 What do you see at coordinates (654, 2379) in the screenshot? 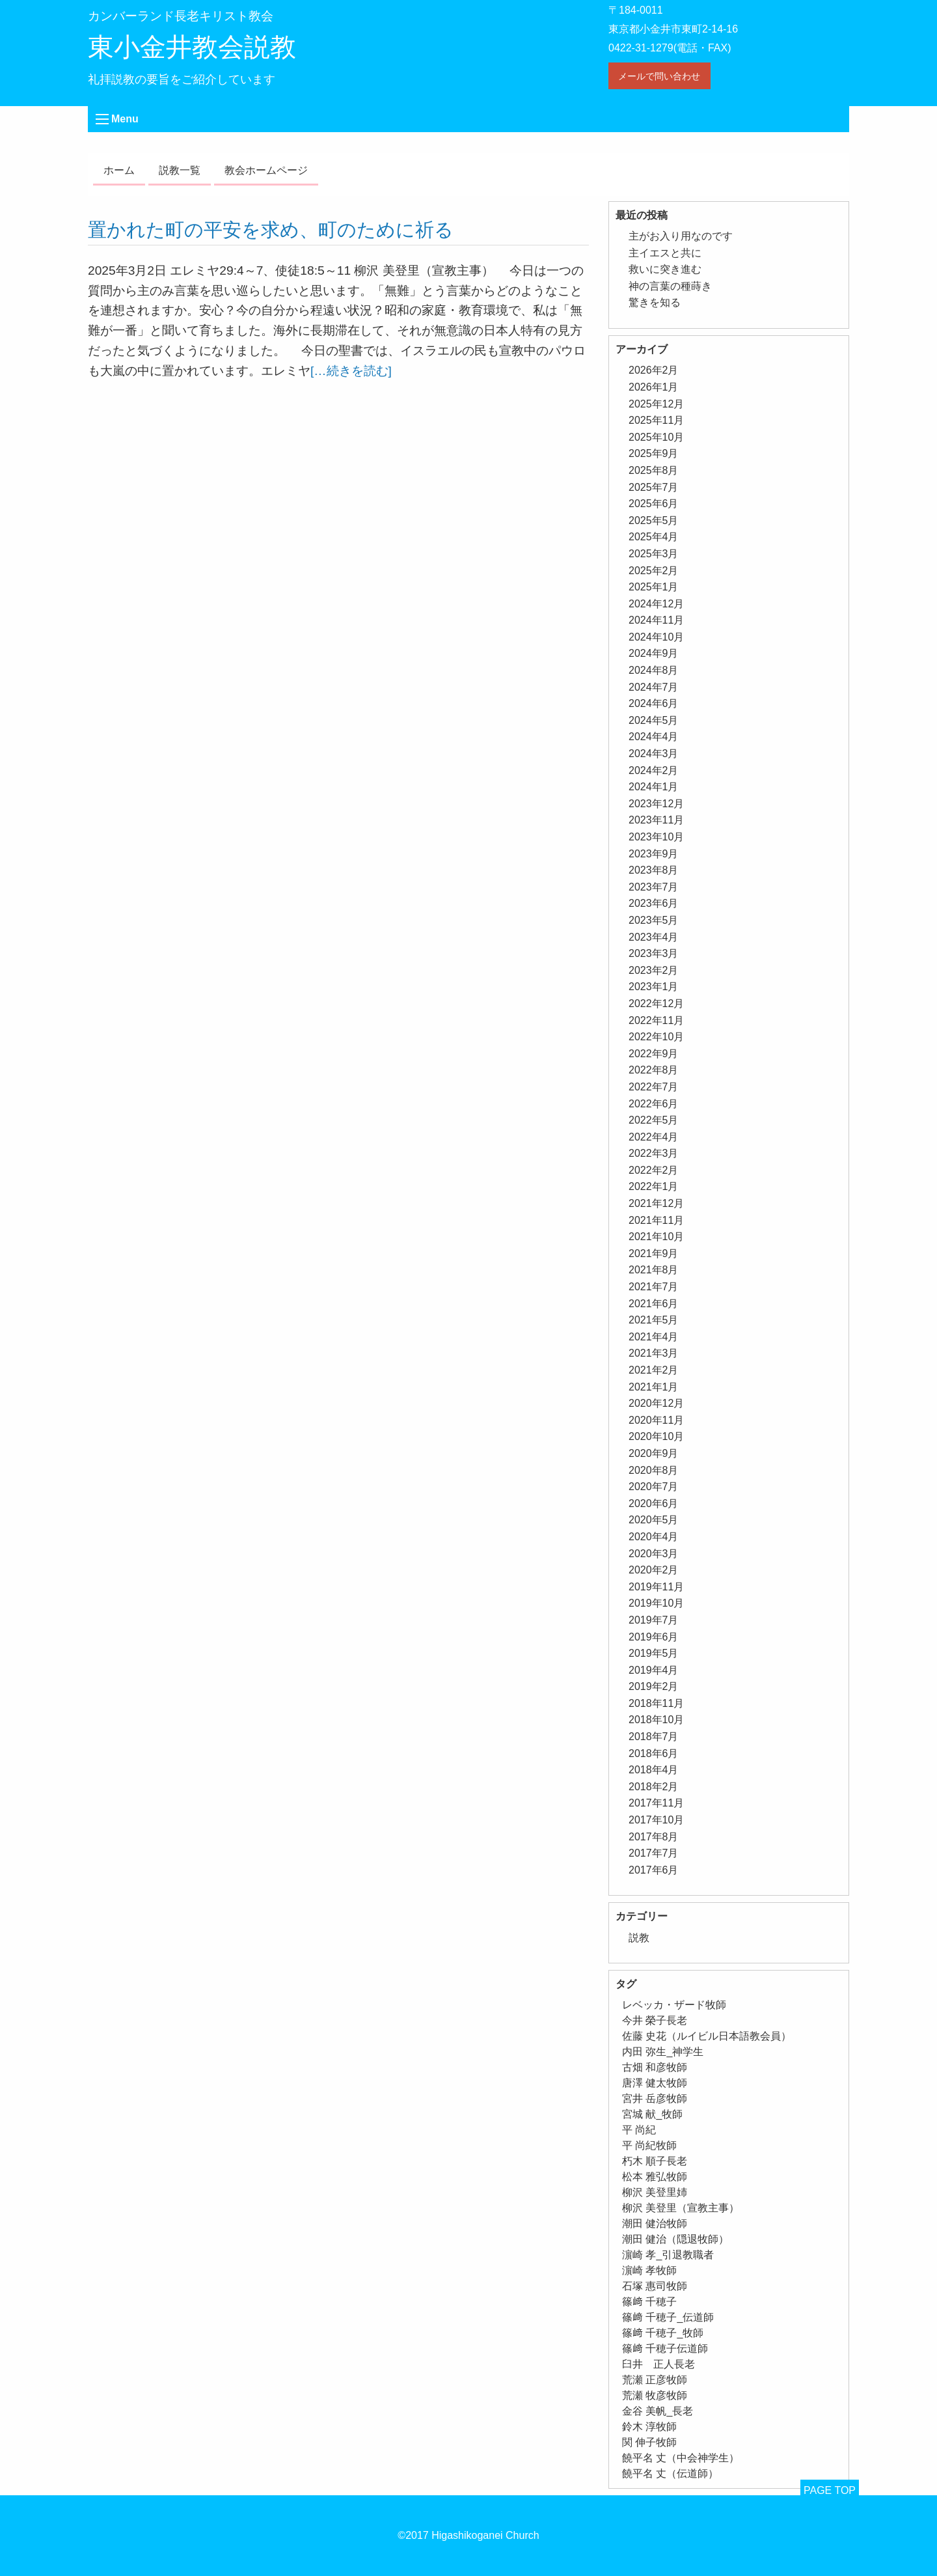
I see `荒瀬 正彦牧師 [荒瀬 正彦牧師 (2個の項目)]` at bounding box center [654, 2379].